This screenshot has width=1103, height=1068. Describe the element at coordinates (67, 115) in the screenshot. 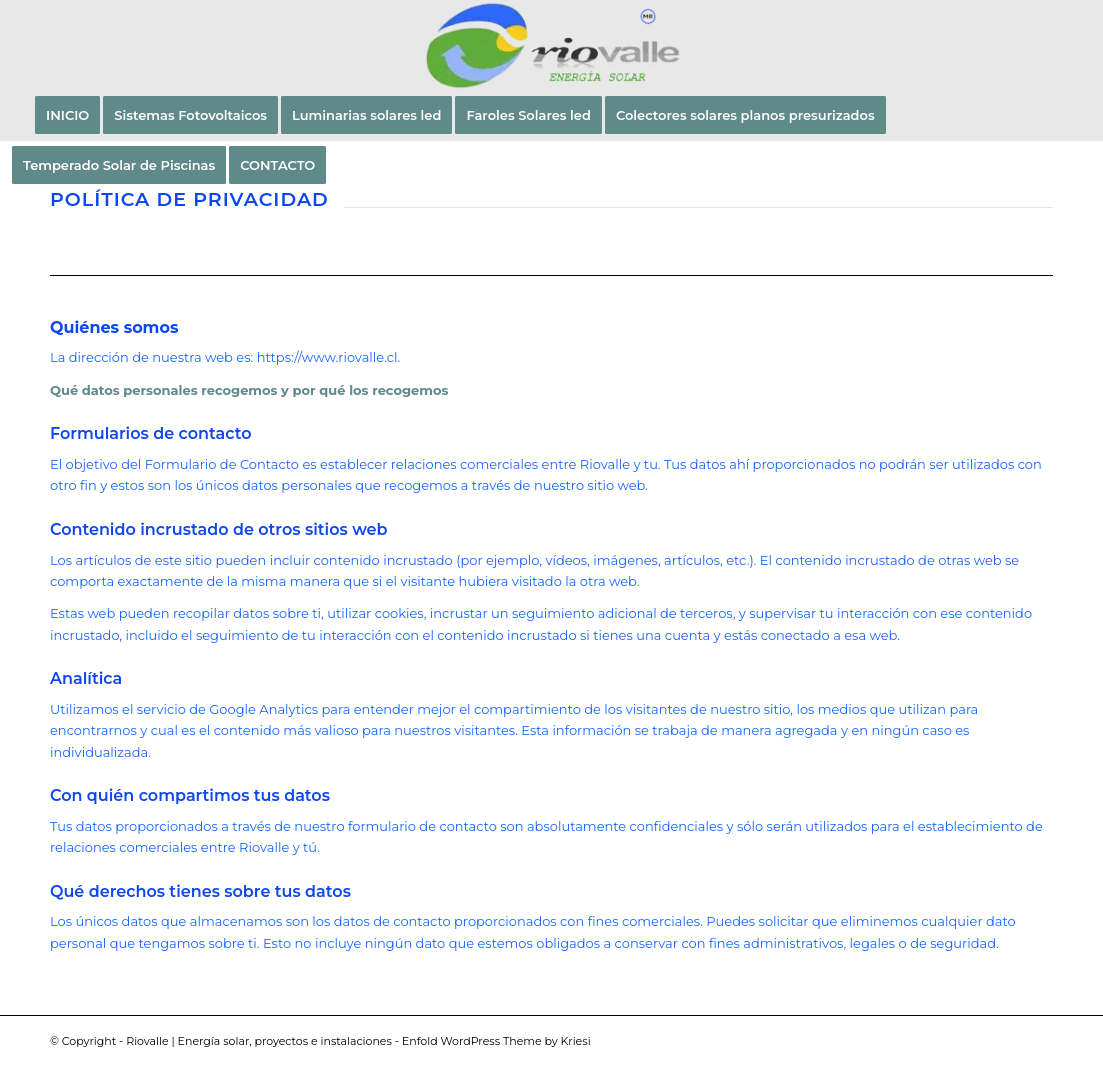

I see `[menuitem]` at that location.